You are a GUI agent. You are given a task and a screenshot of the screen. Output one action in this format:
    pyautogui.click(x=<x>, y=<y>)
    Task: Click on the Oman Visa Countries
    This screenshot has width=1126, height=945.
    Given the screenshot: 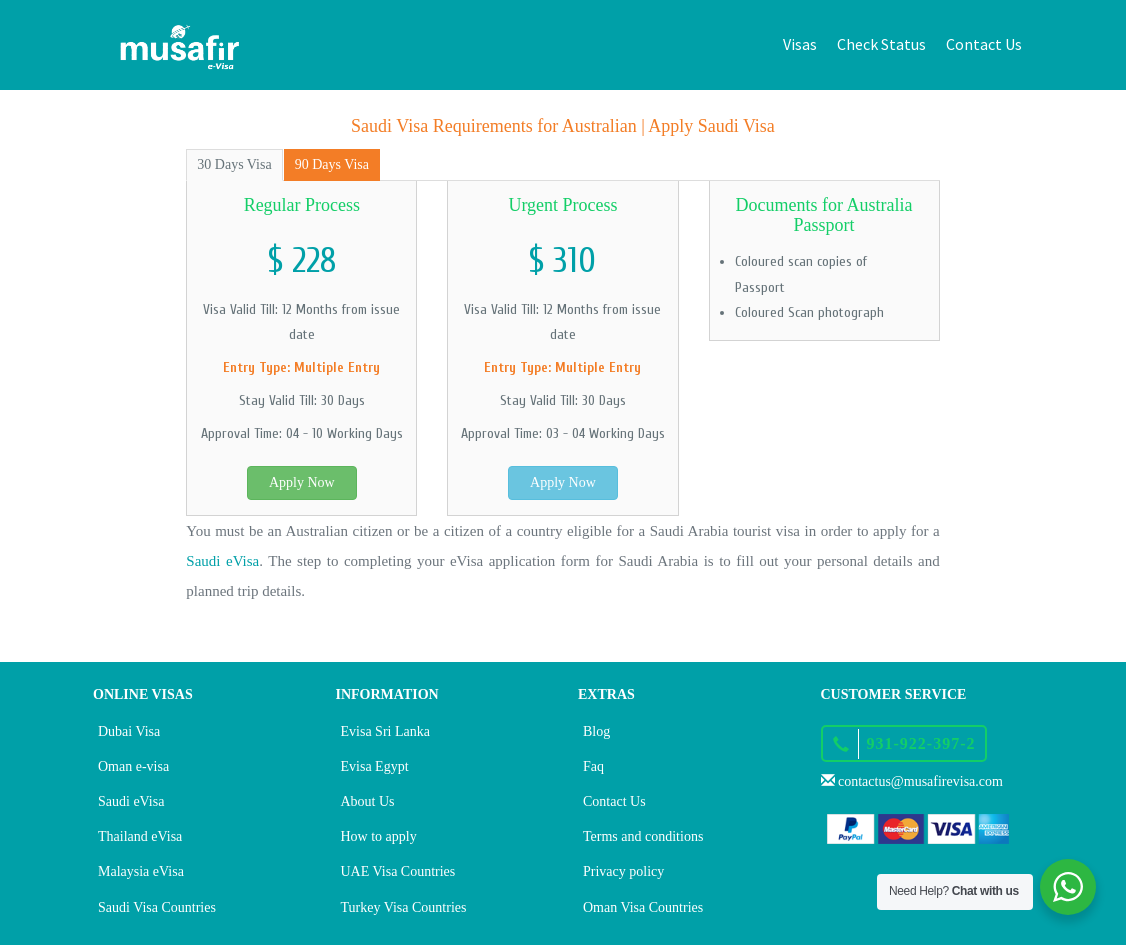 What is the action you would take?
    pyautogui.click(x=643, y=907)
    